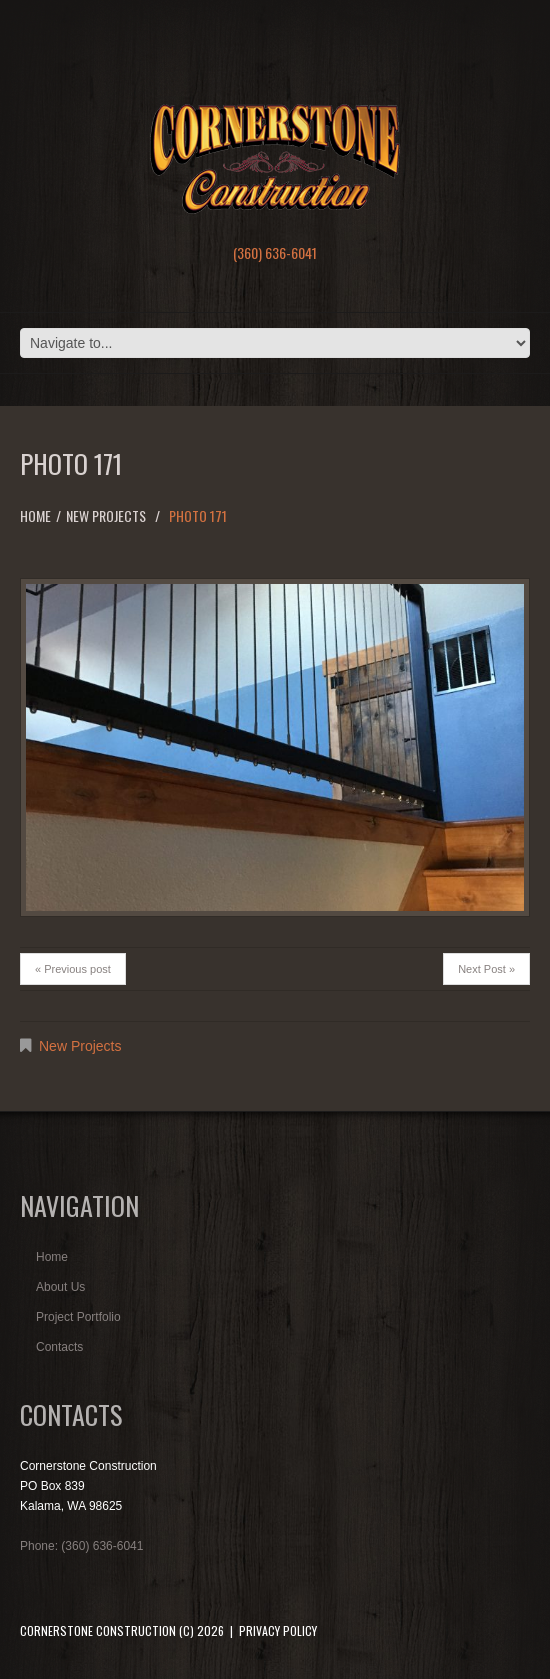  What do you see at coordinates (106, 515) in the screenshot?
I see `New Projects` at bounding box center [106, 515].